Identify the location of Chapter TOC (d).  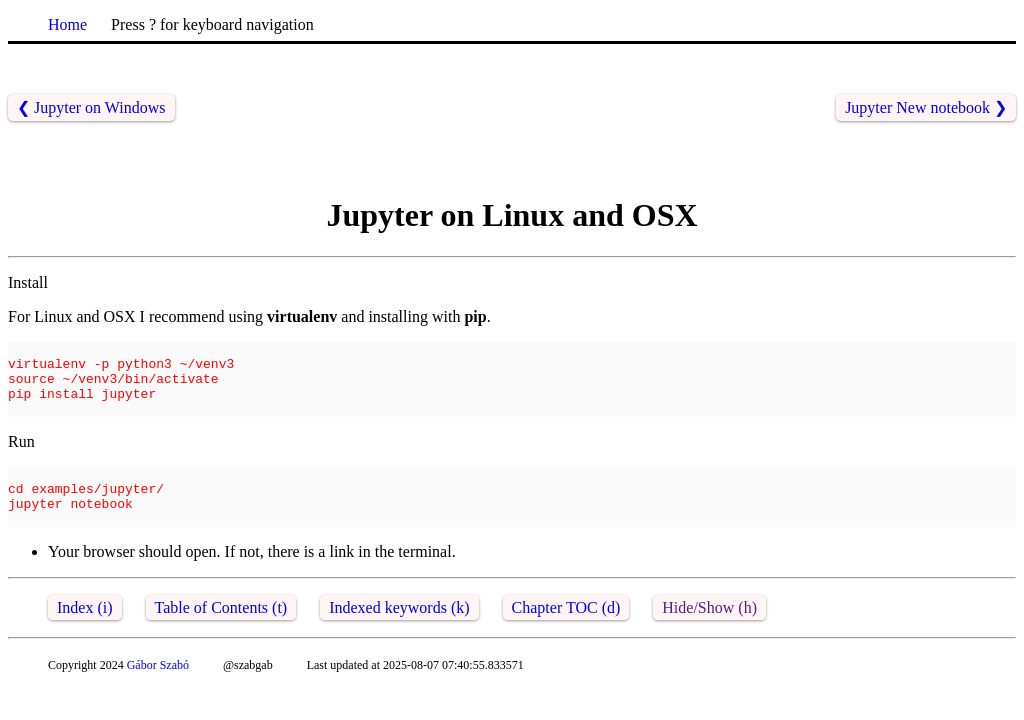
(566, 634).